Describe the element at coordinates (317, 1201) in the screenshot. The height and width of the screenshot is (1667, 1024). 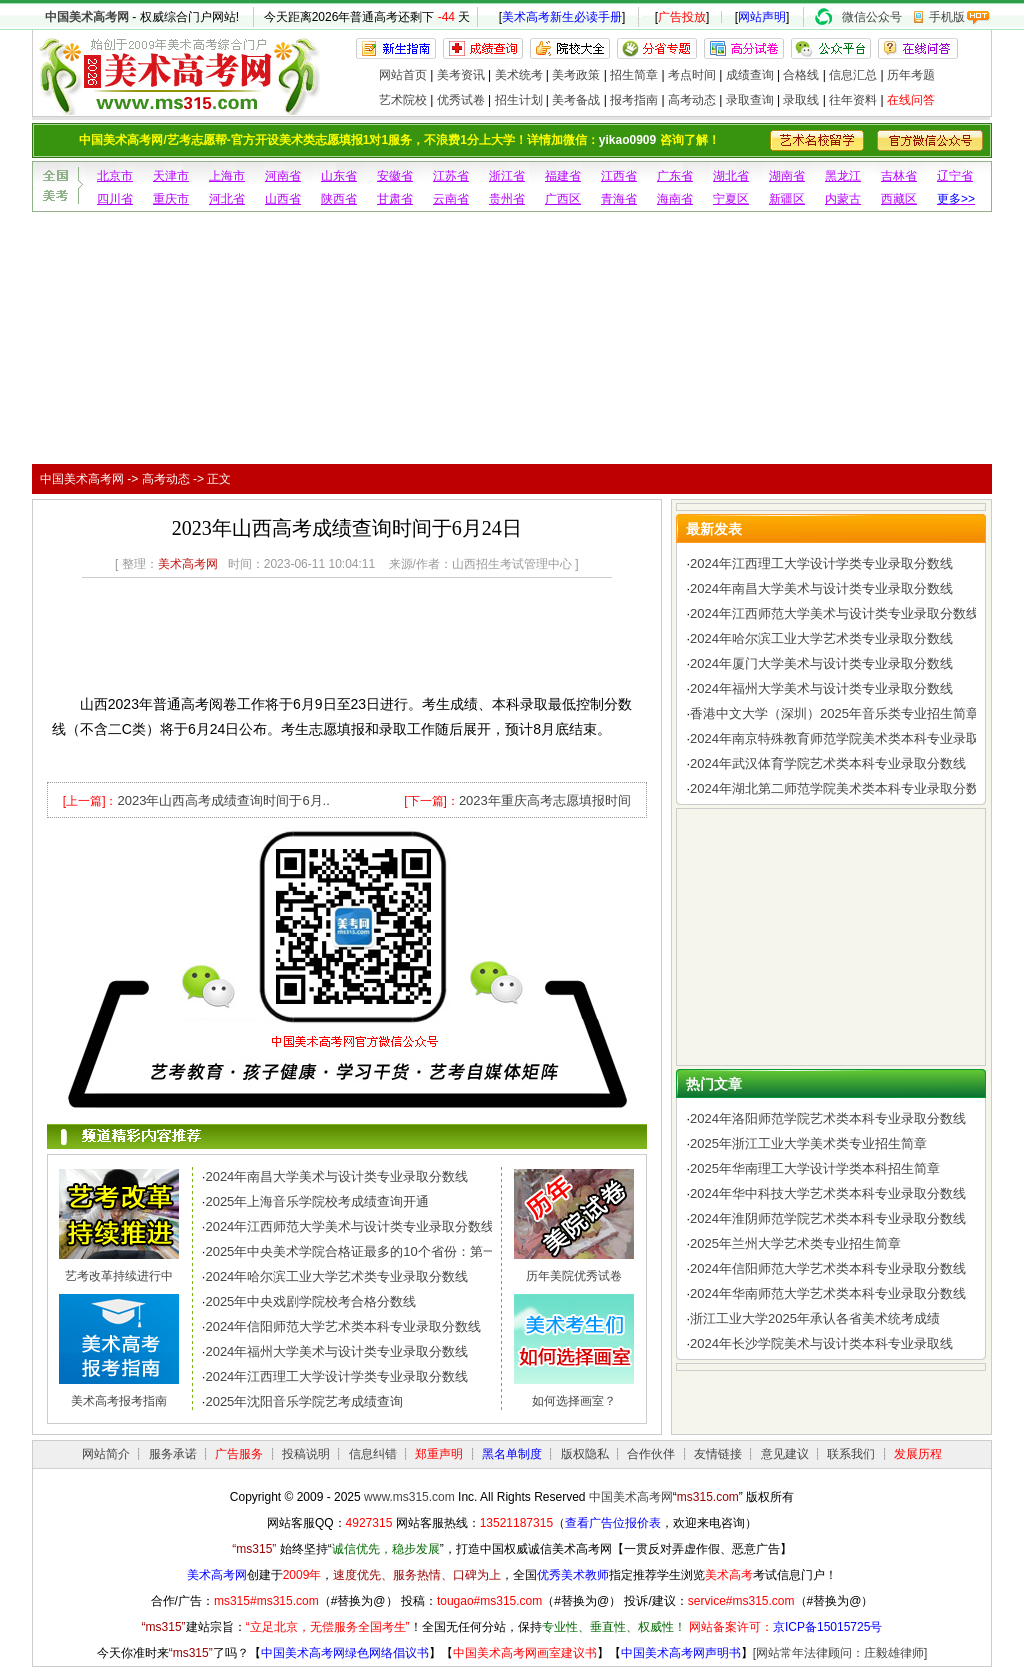
I see `2025年上海音乐学院校考成绩查询开通` at that location.